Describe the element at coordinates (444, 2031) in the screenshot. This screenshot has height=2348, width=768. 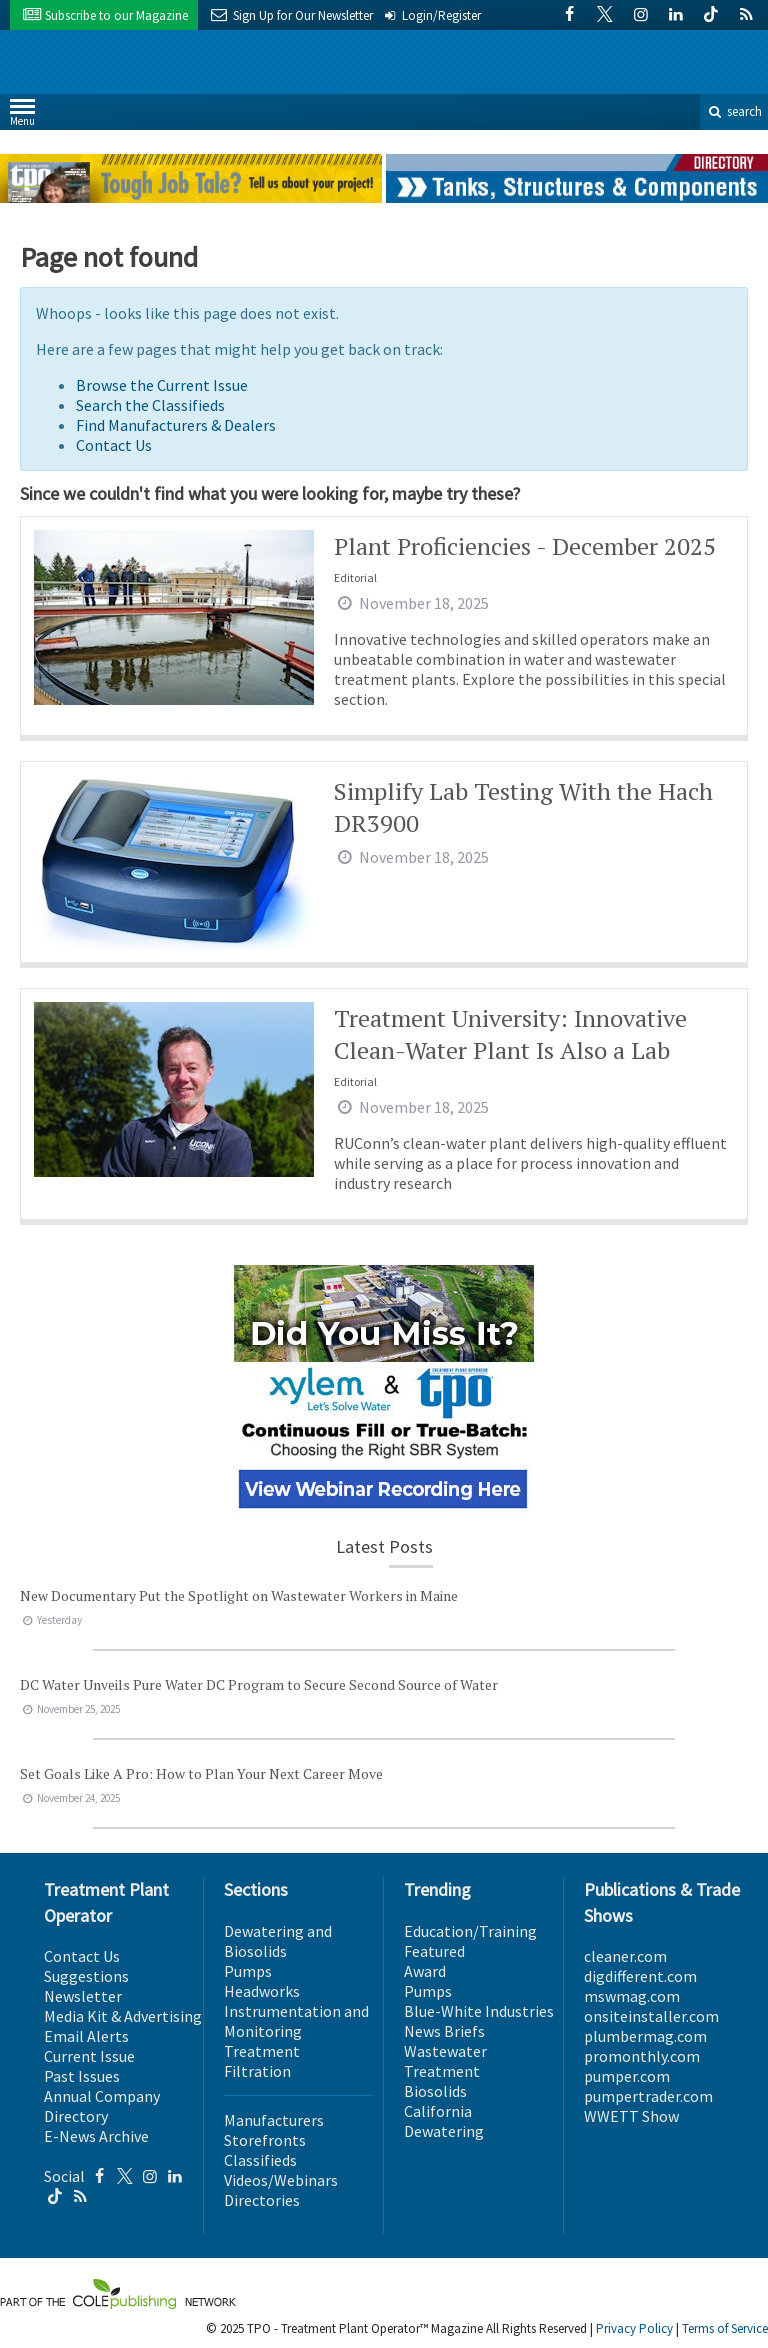
I see `News Briefs` at that location.